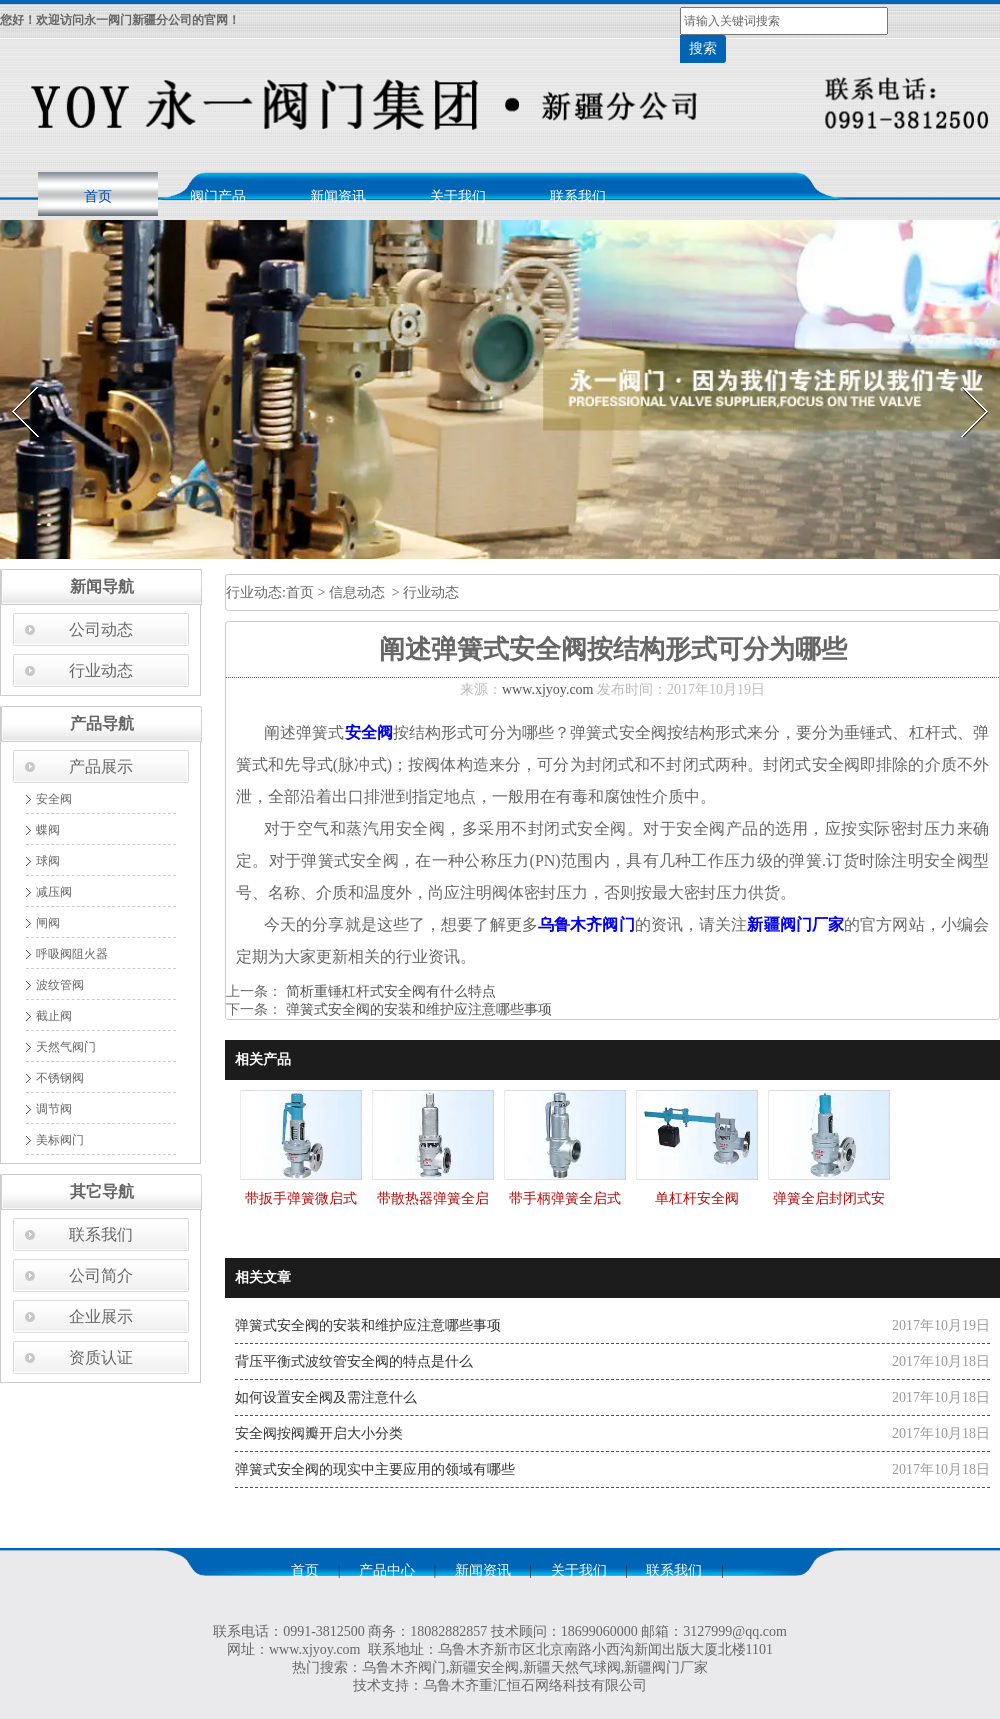 The width and height of the screenshot is (1000, 1719). What do you see at coordinates (48, 923) in the screenshot?
I see `闸阀` at bounding box center [48, 923].